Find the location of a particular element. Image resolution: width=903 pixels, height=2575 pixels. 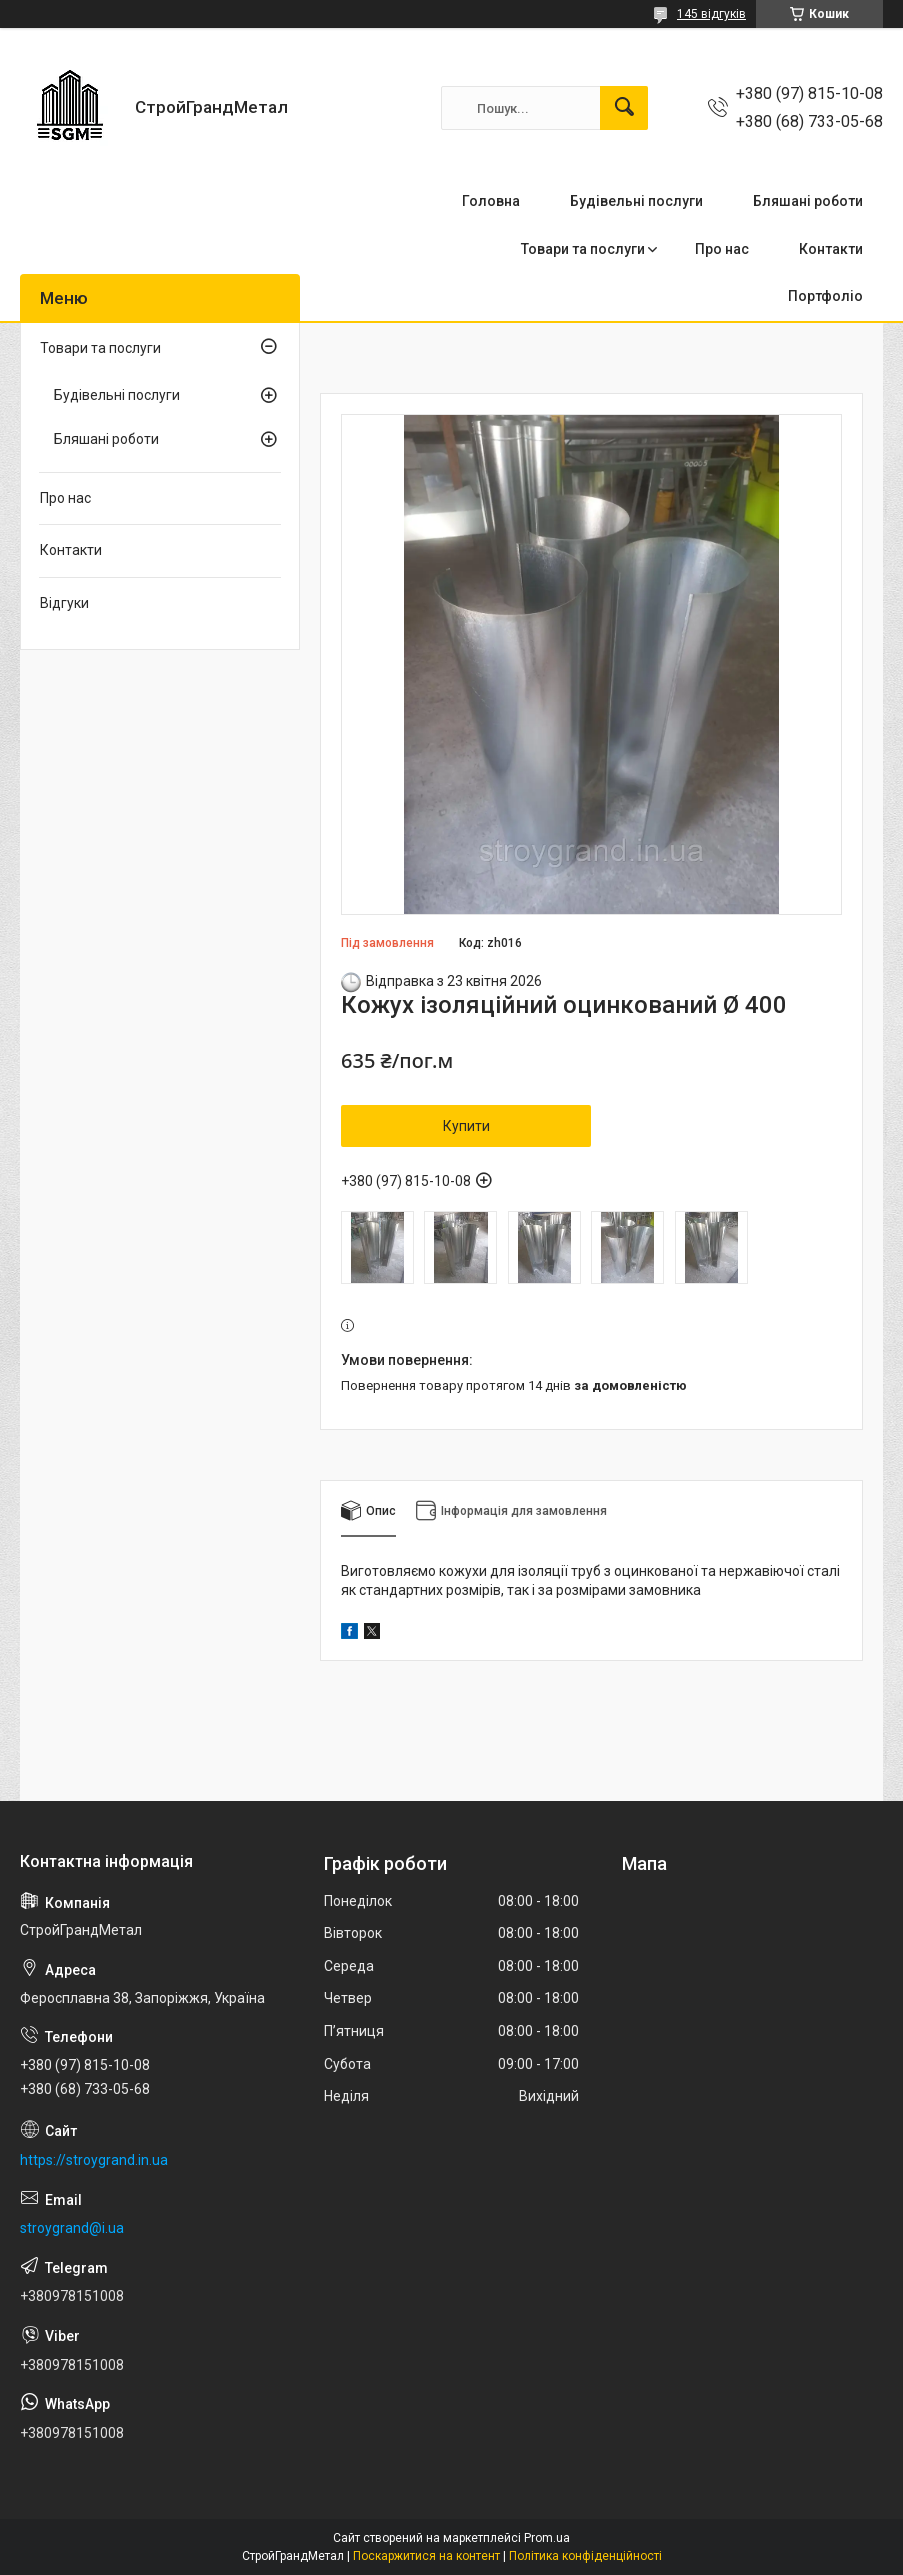

Будівельні послуги is located at coordinates (636, 201).